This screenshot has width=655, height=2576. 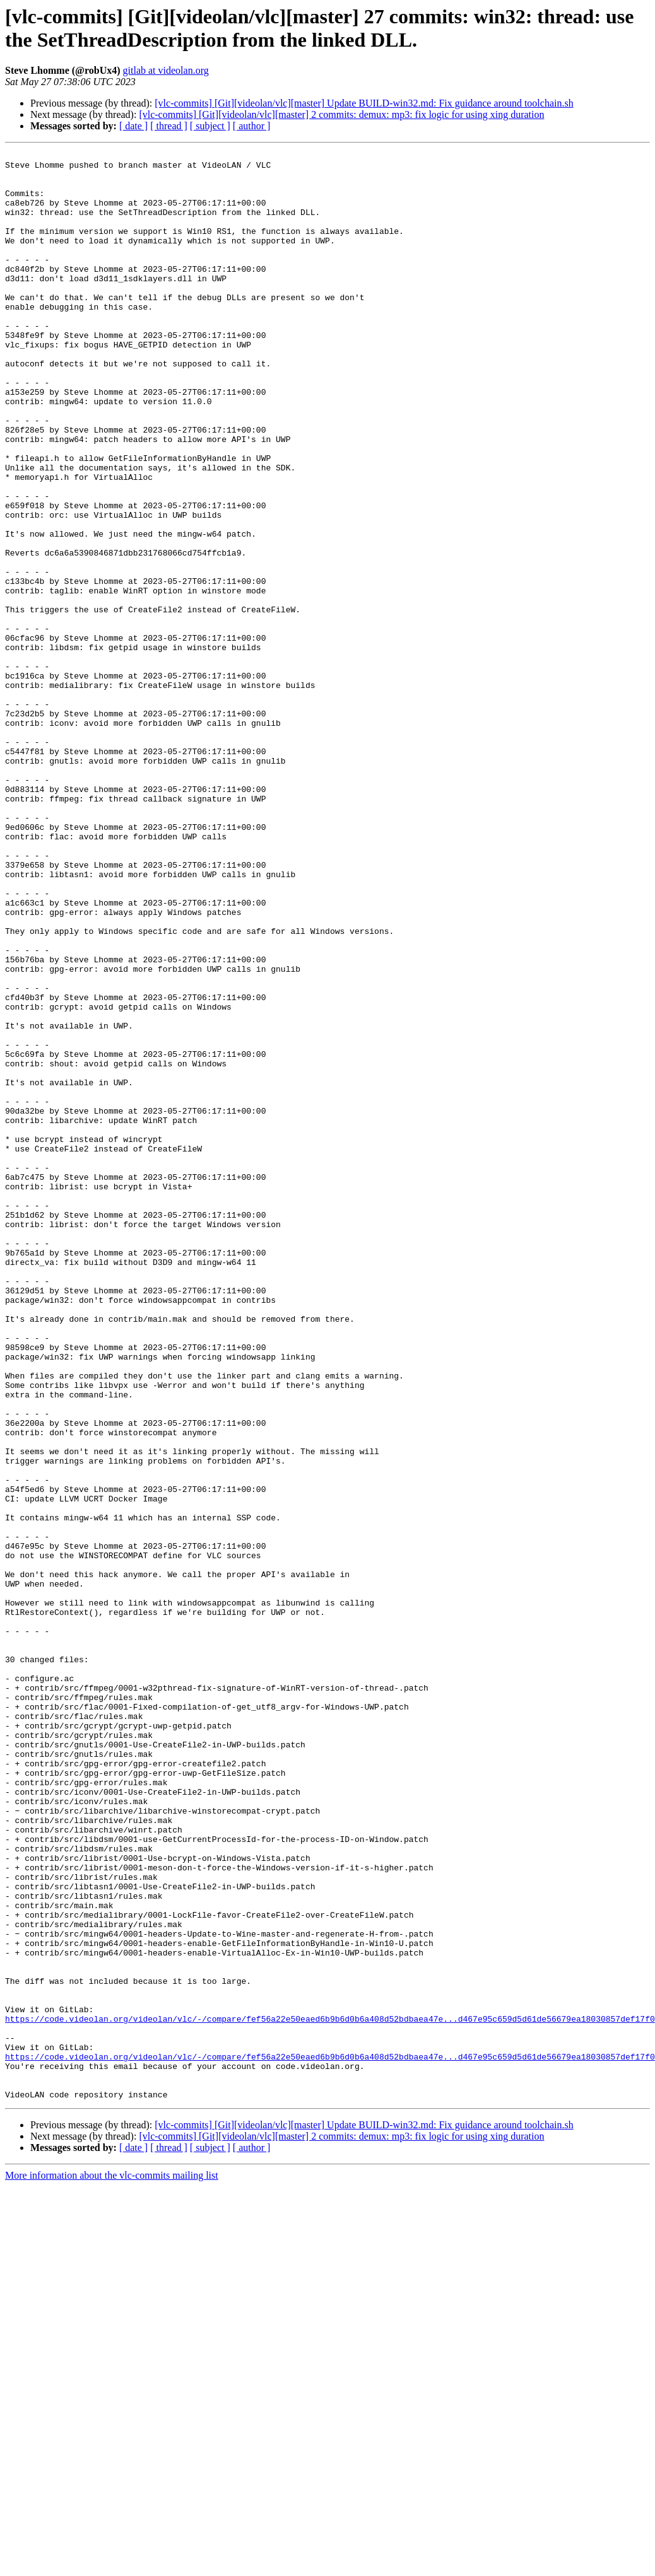 I want to click on More information about the vlc-commits mailing list, so click(x=111, y=2565).